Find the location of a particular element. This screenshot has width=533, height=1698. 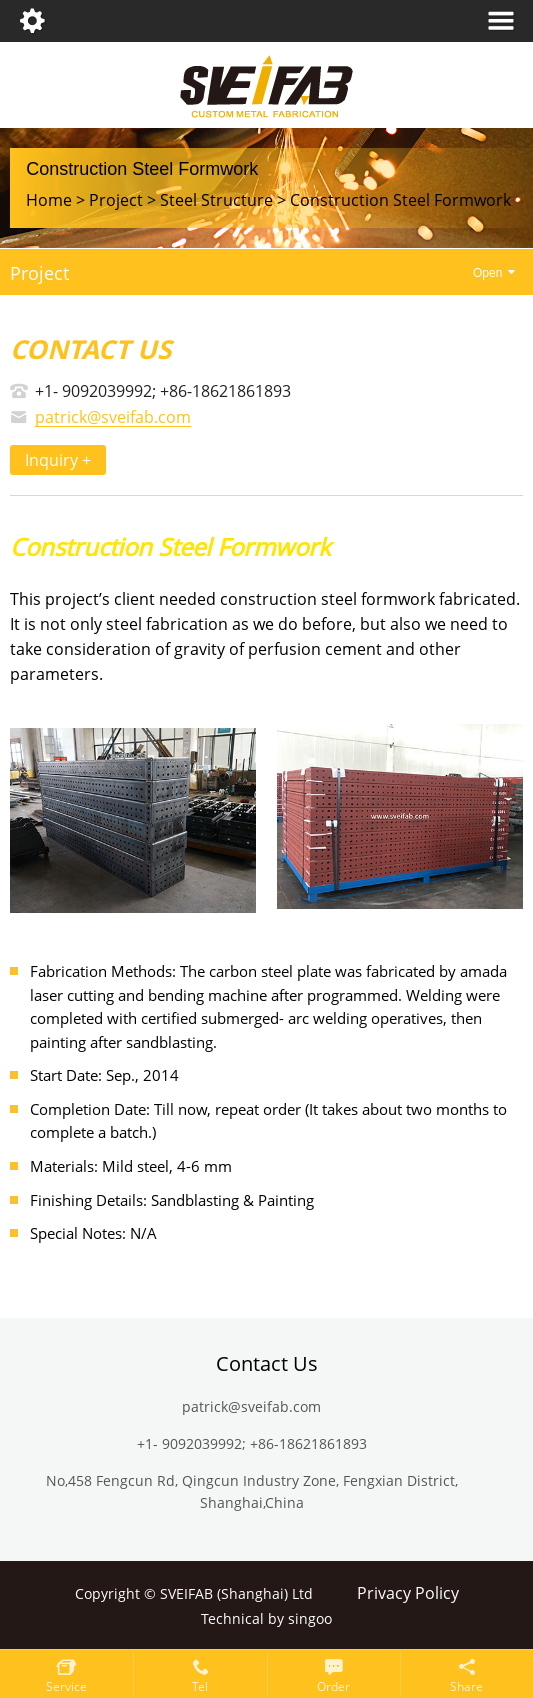

Order is located at coordinates (333, 1686).